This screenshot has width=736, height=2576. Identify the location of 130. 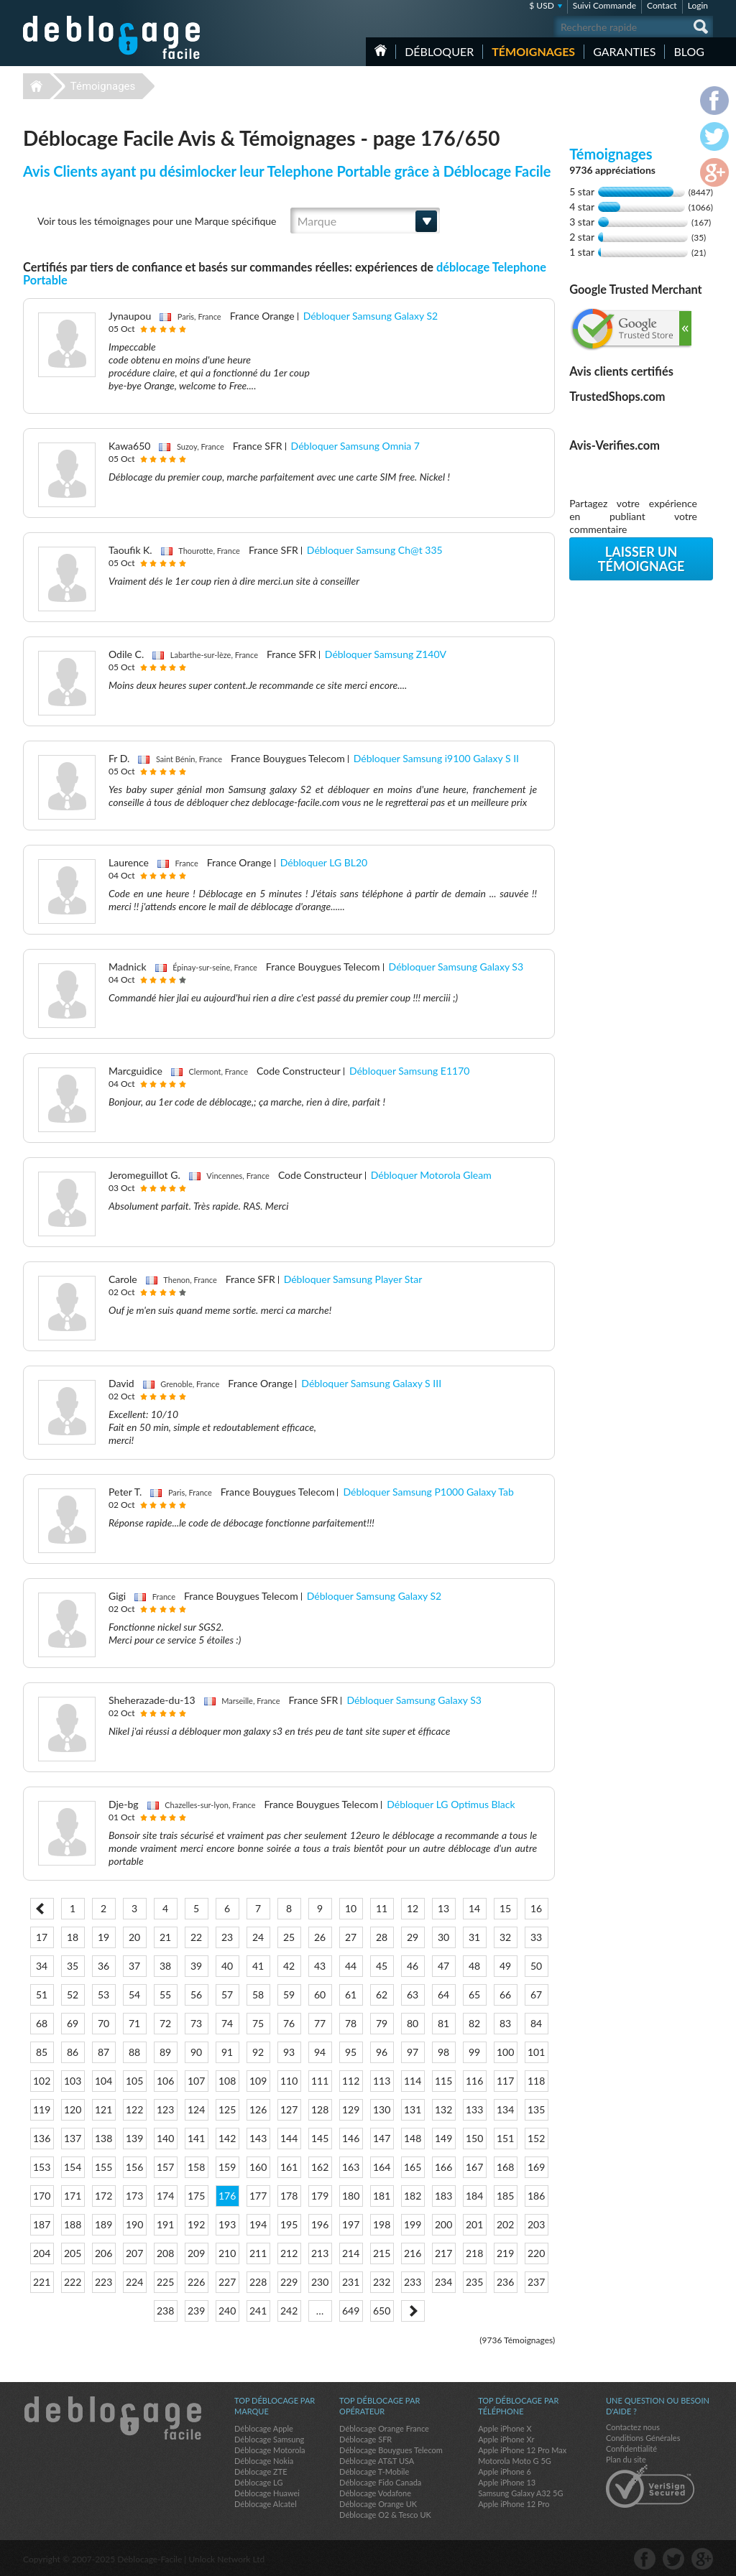
(381, 2109).